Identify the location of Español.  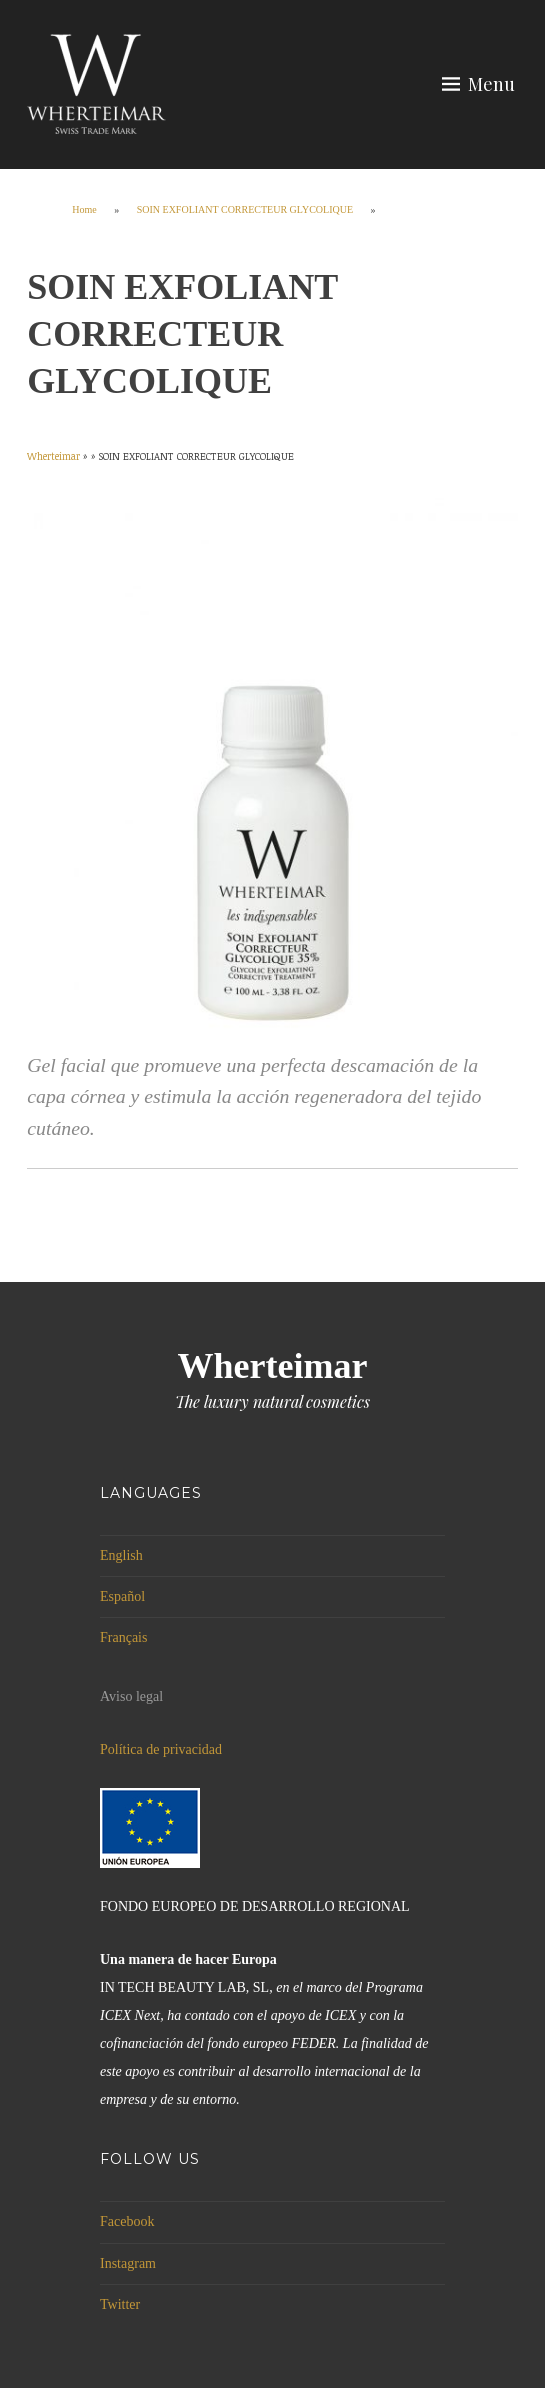
(122, 1596).